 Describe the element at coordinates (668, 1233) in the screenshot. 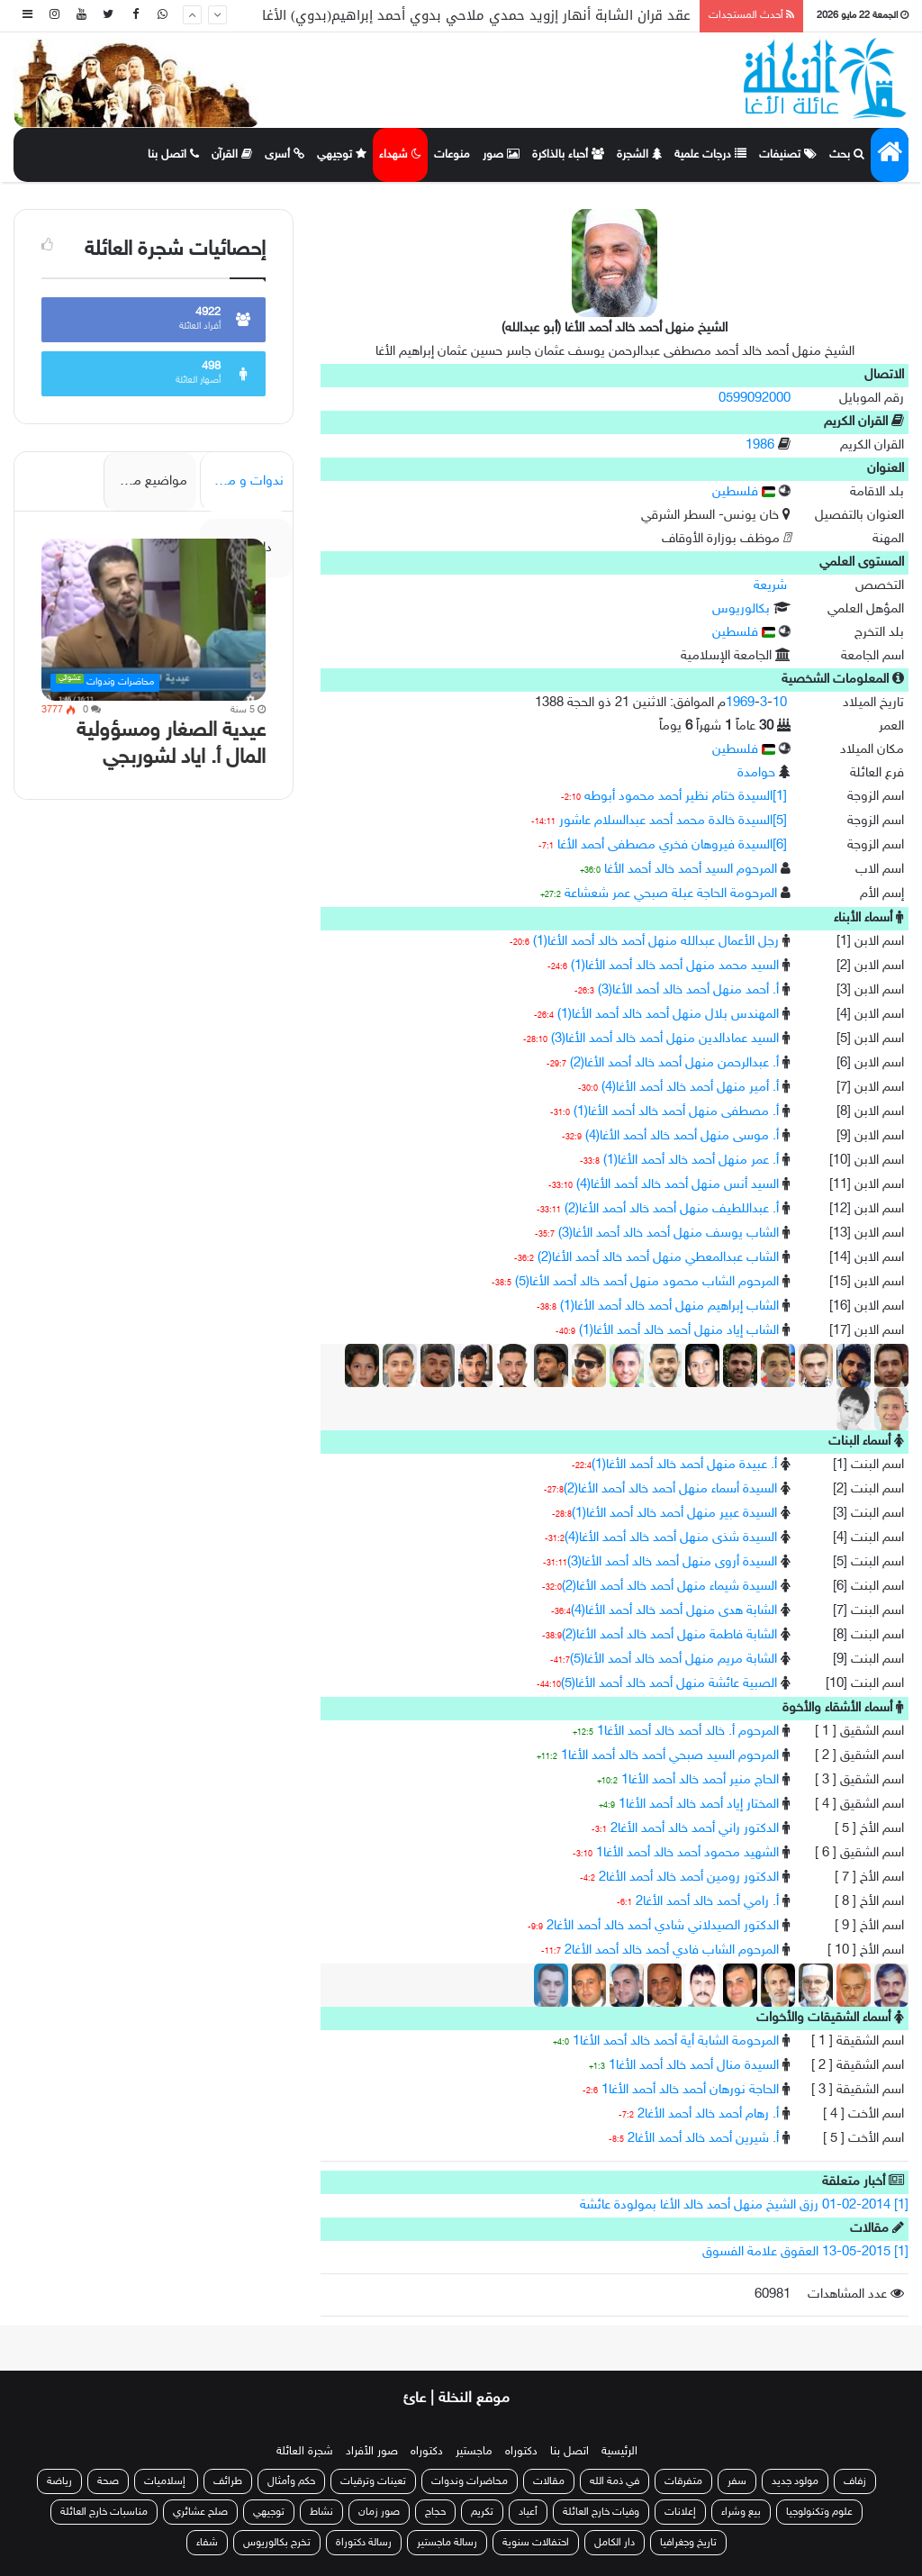

I see `الشاب يوسف منهل أحمد خالد أحمد الأغا(3)` at that location.